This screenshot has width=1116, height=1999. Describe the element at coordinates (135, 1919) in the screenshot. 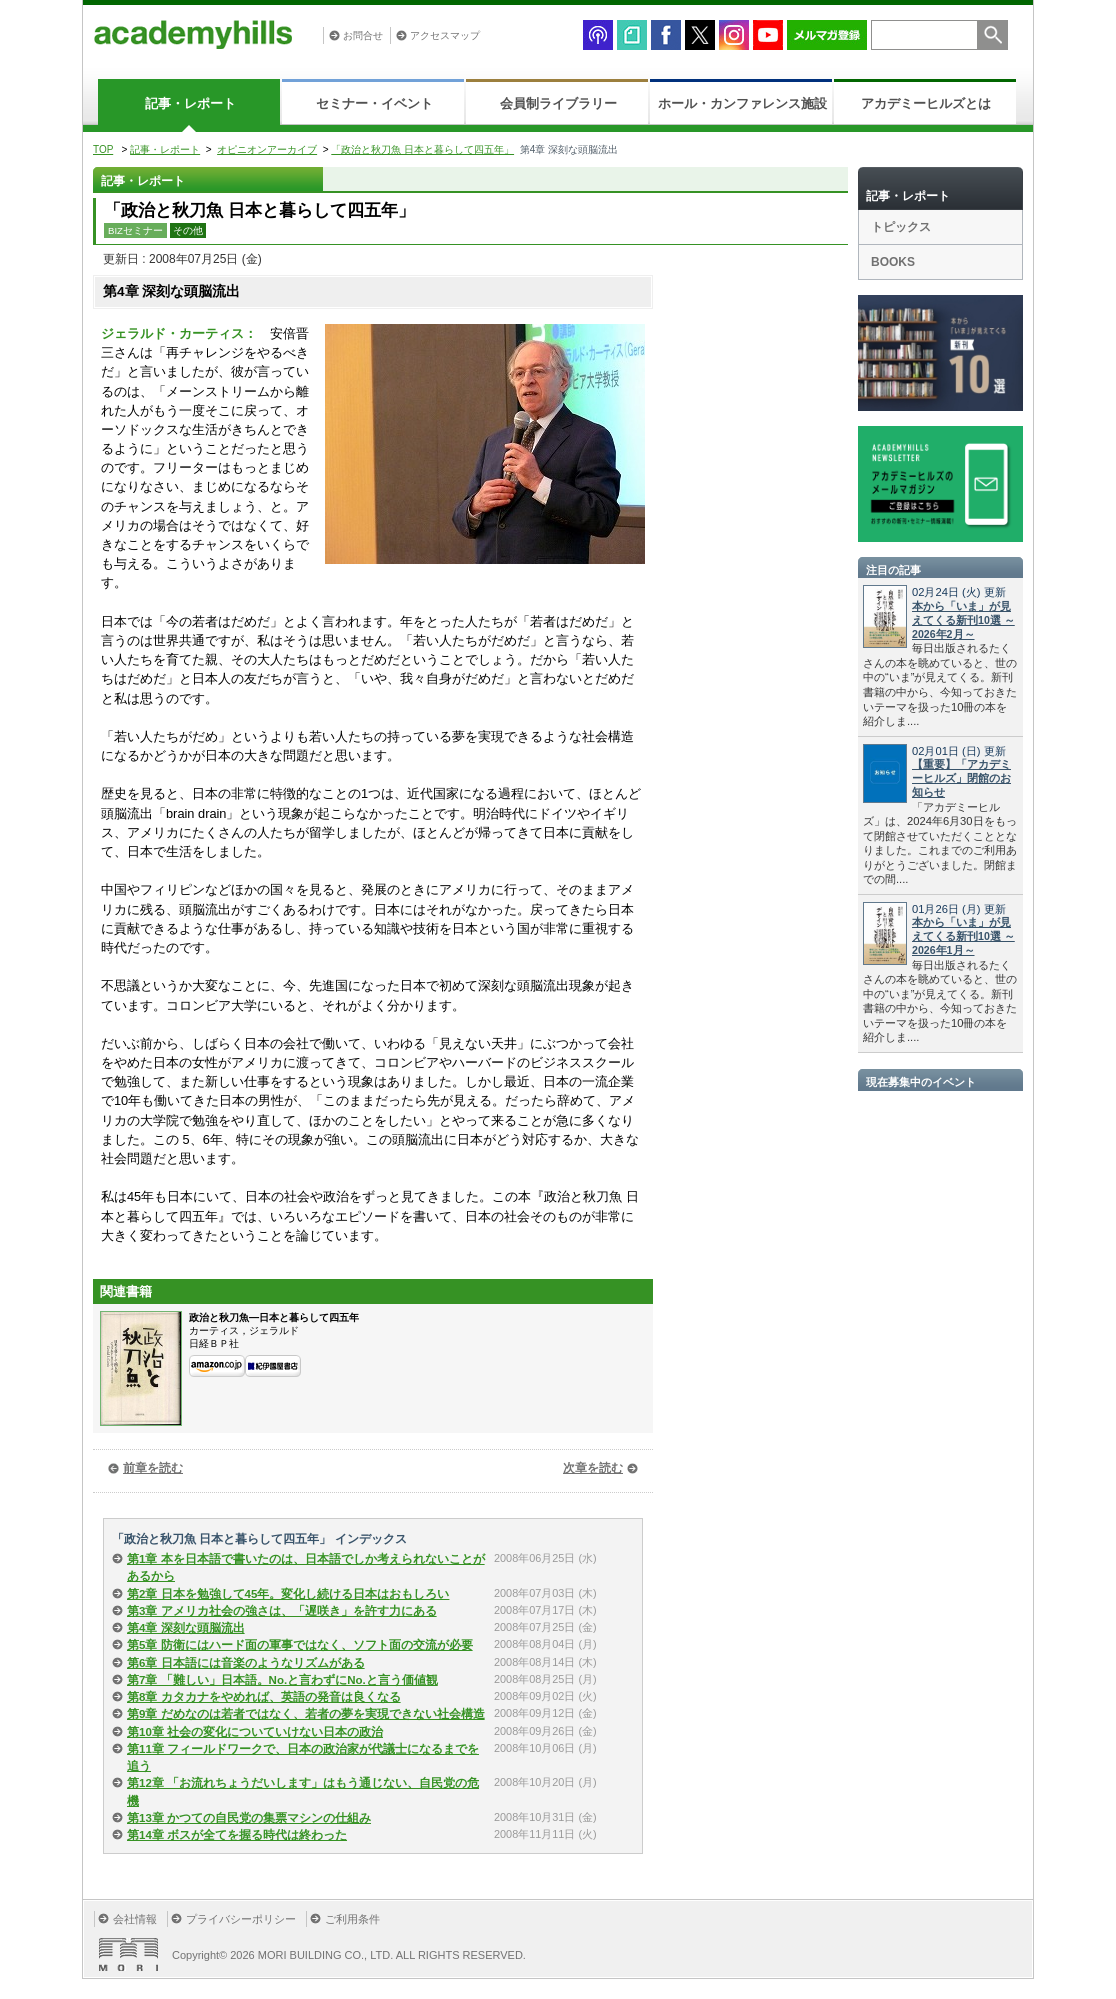

I see `会社情報` at that location.